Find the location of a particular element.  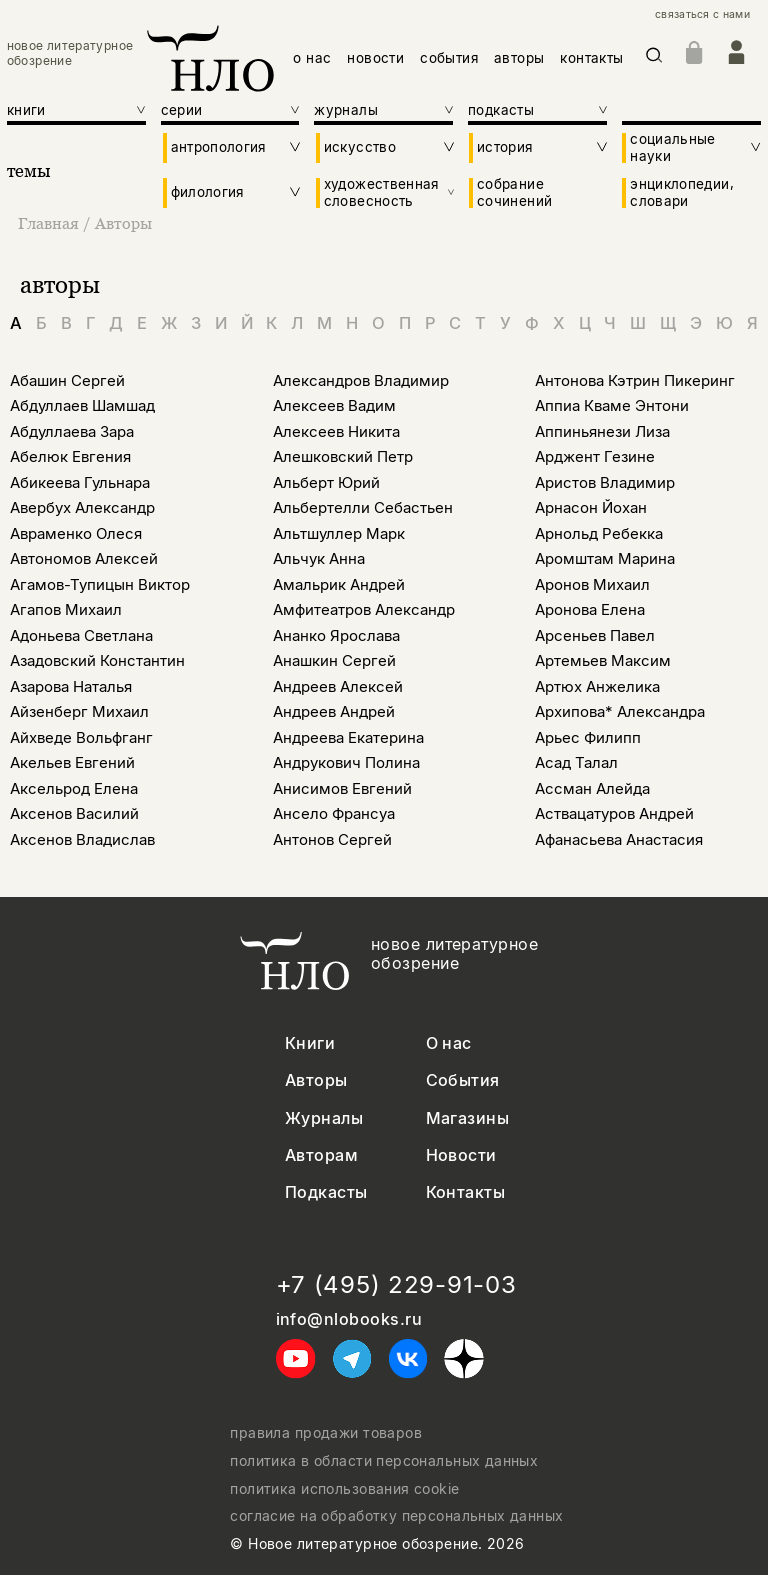

Магазины is located at coordinates (468, 1118).